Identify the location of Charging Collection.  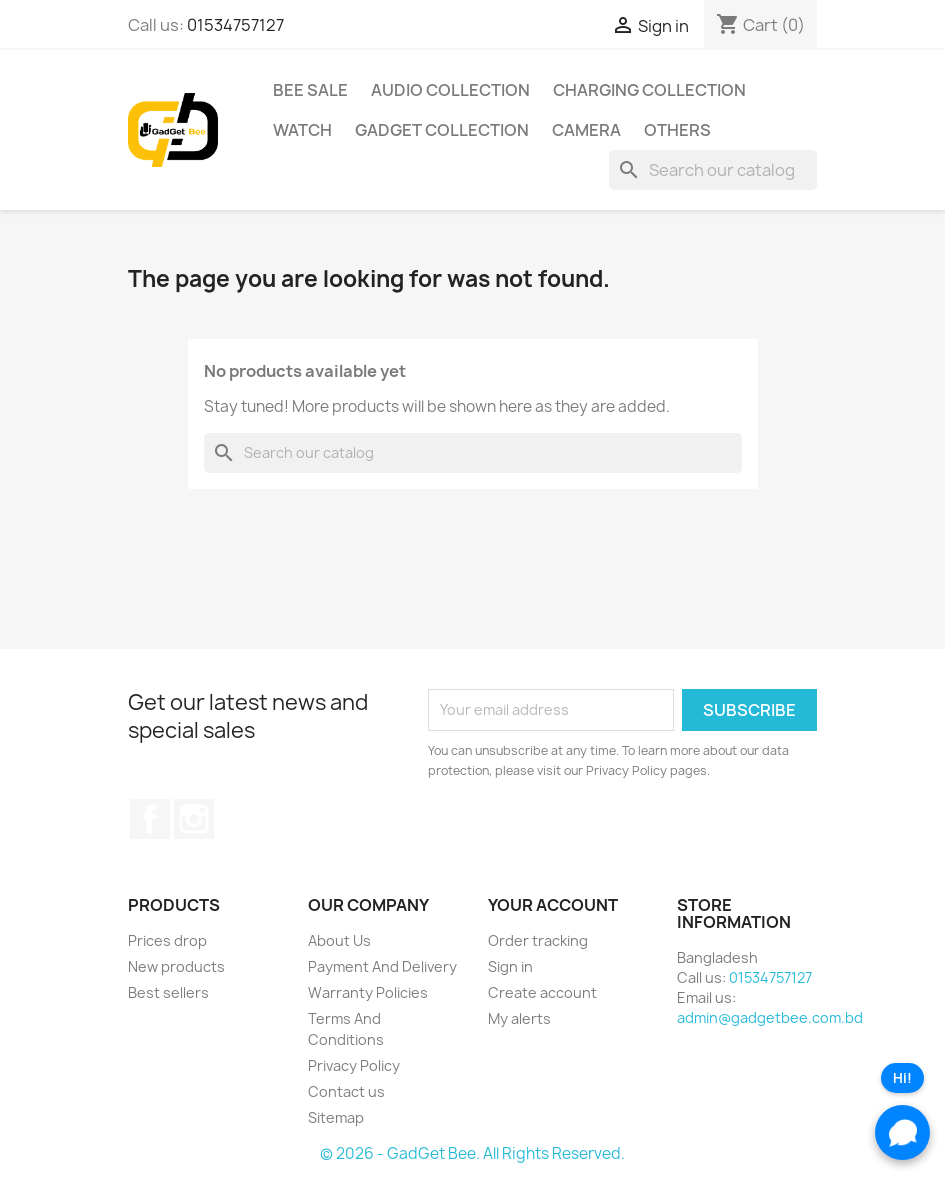
(649, 90).